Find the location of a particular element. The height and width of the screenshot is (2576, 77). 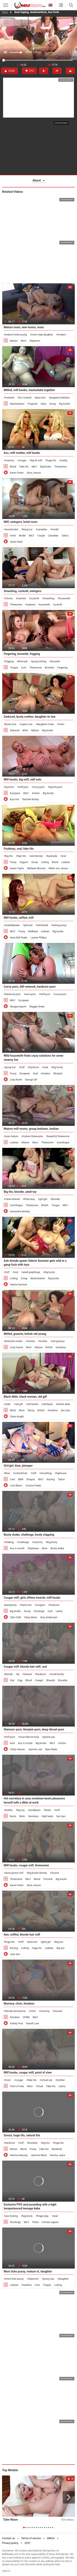

kyra-hot is located at coordinates (9, 787).